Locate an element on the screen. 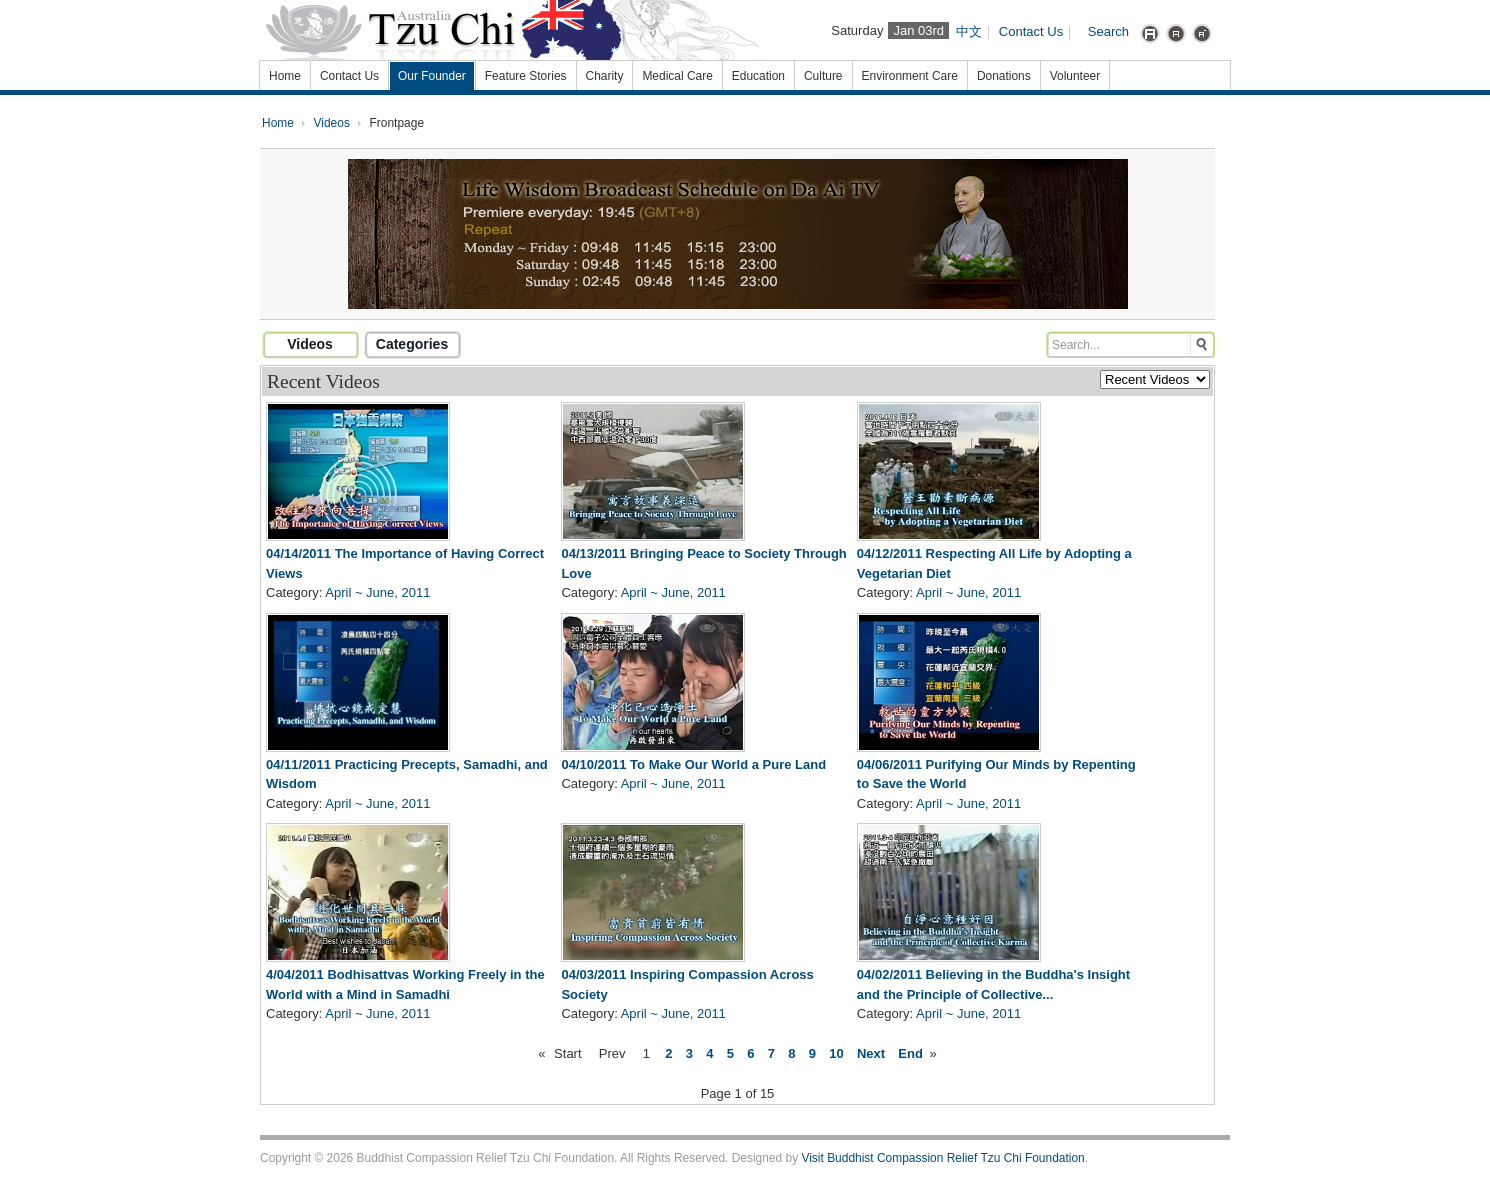 The width and height of the screenshot is (1490, 1197). 中文 is located at coordinates (969, 31).